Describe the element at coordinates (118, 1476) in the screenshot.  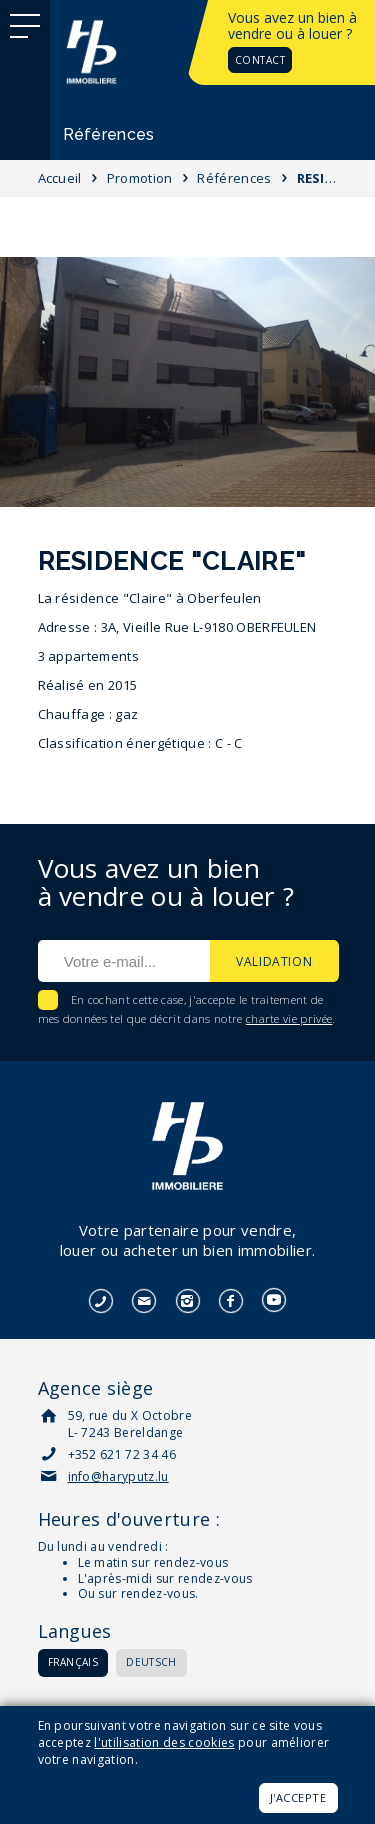
I see `info@haryputz.lu` at that location.